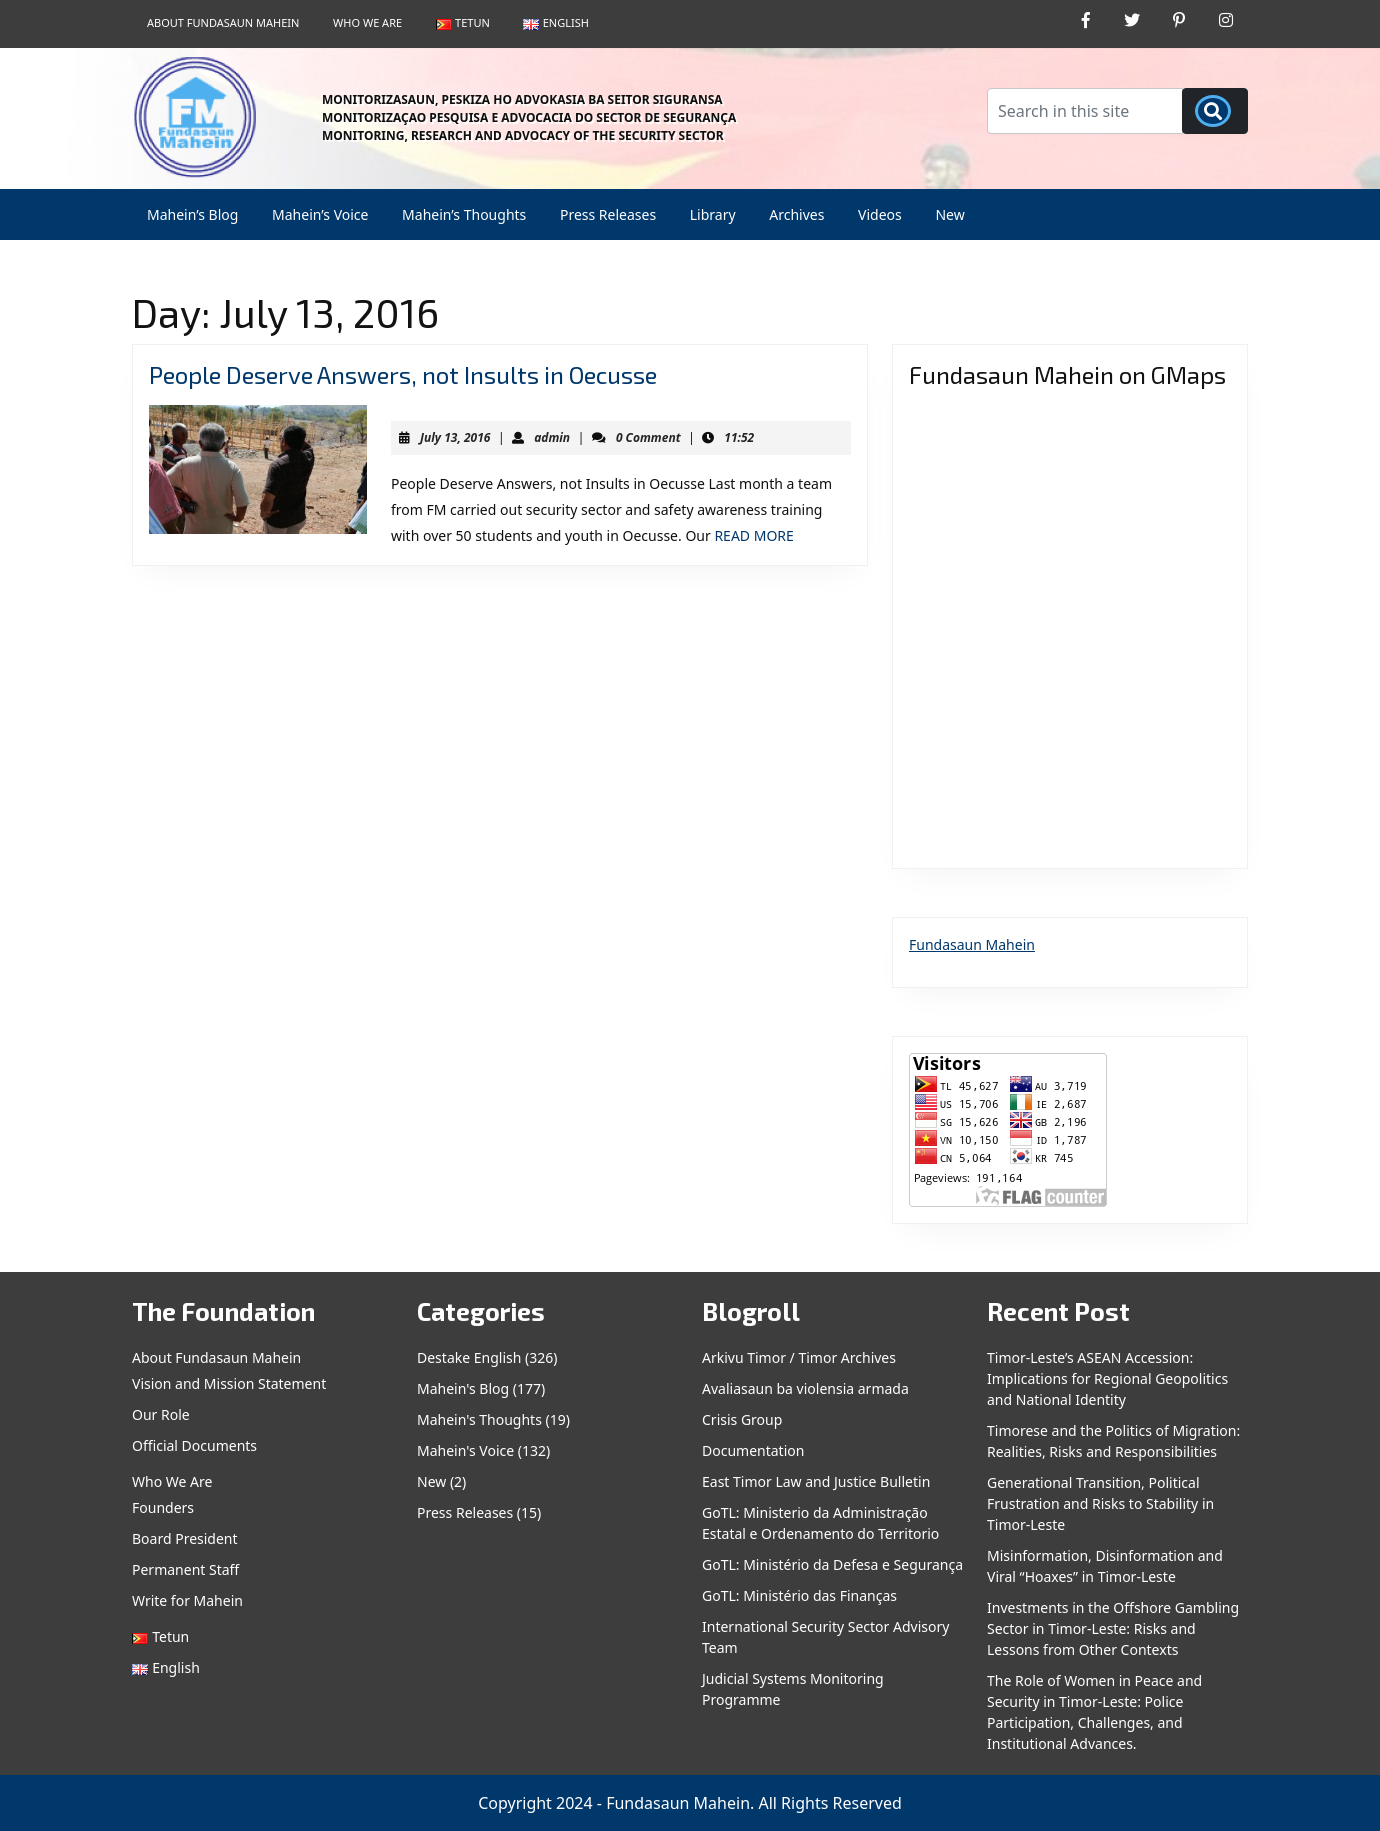 Image resolution: width=1380 pixels, height=1831 pixels. I want to click on Founders, so click(163, 1507).